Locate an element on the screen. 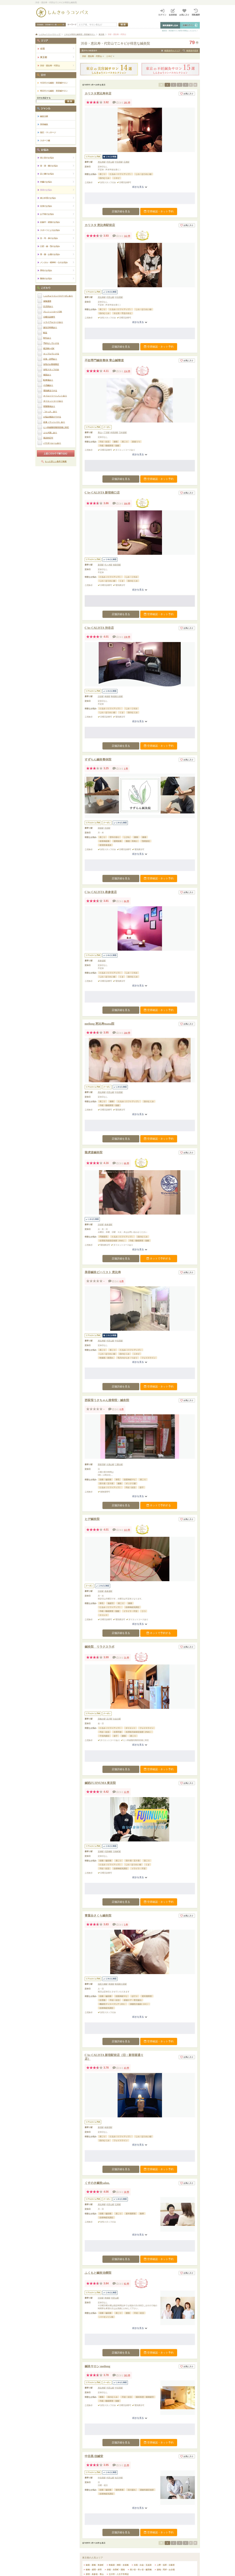 The height and width of the screenshot is (2576, 235). 頭と顔のお悩み is located at coordinates (57, 157).